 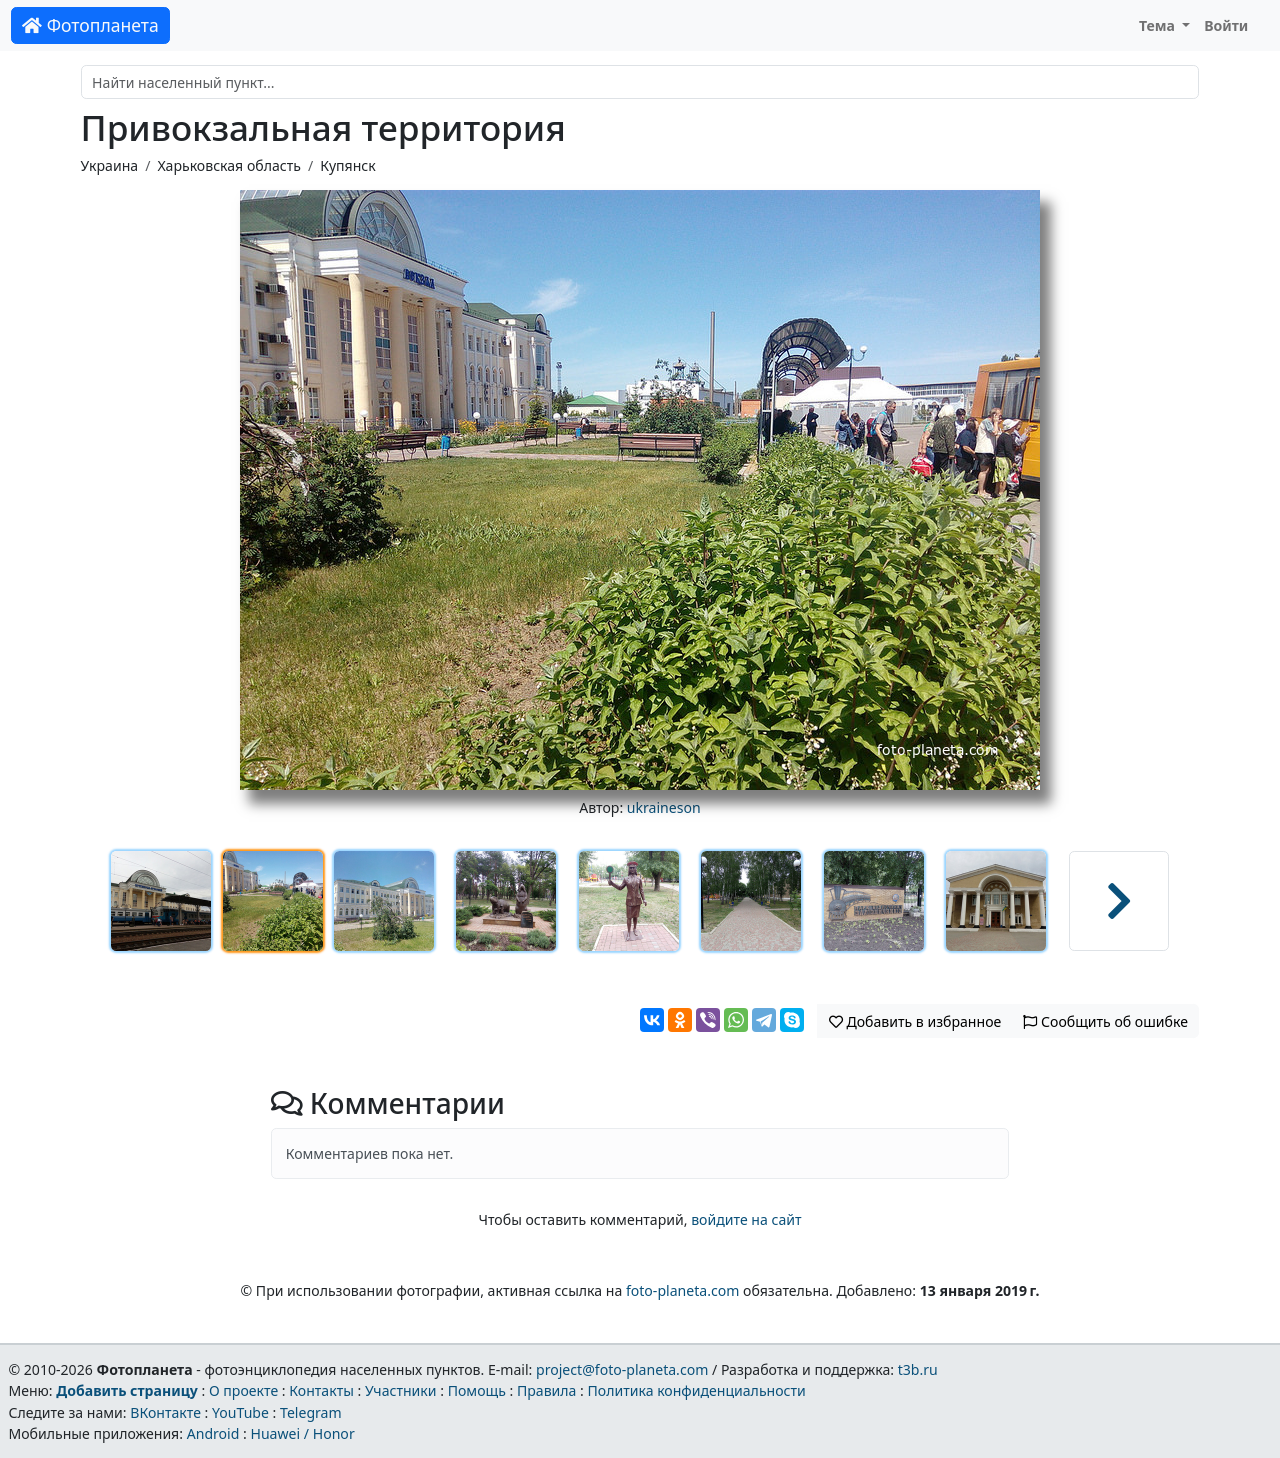 What do you see at coordinates (401, 1390) in the screenshot?
I see `Участники` at bounding box center [401, 1390].